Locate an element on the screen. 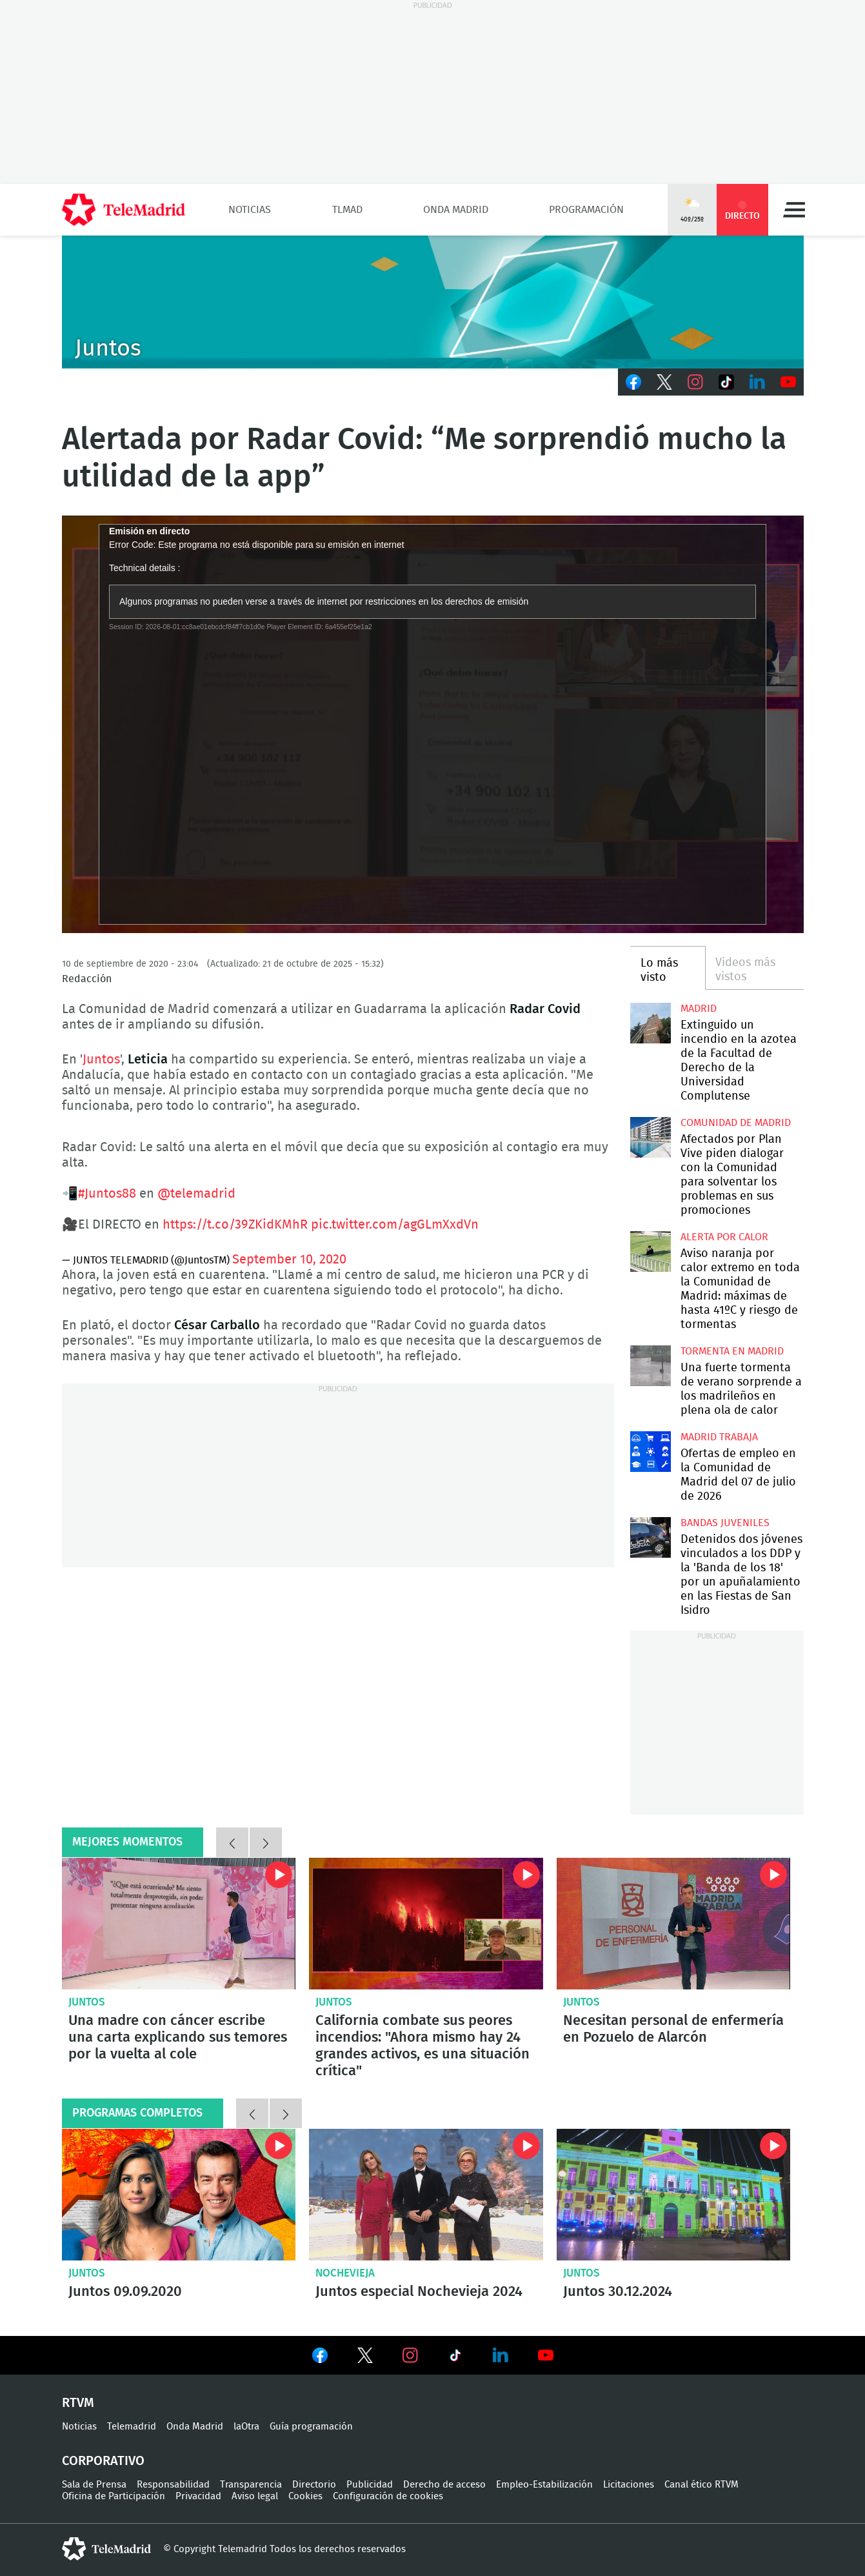  Comunidad de Madrid is located at coordinates (736, 1123).